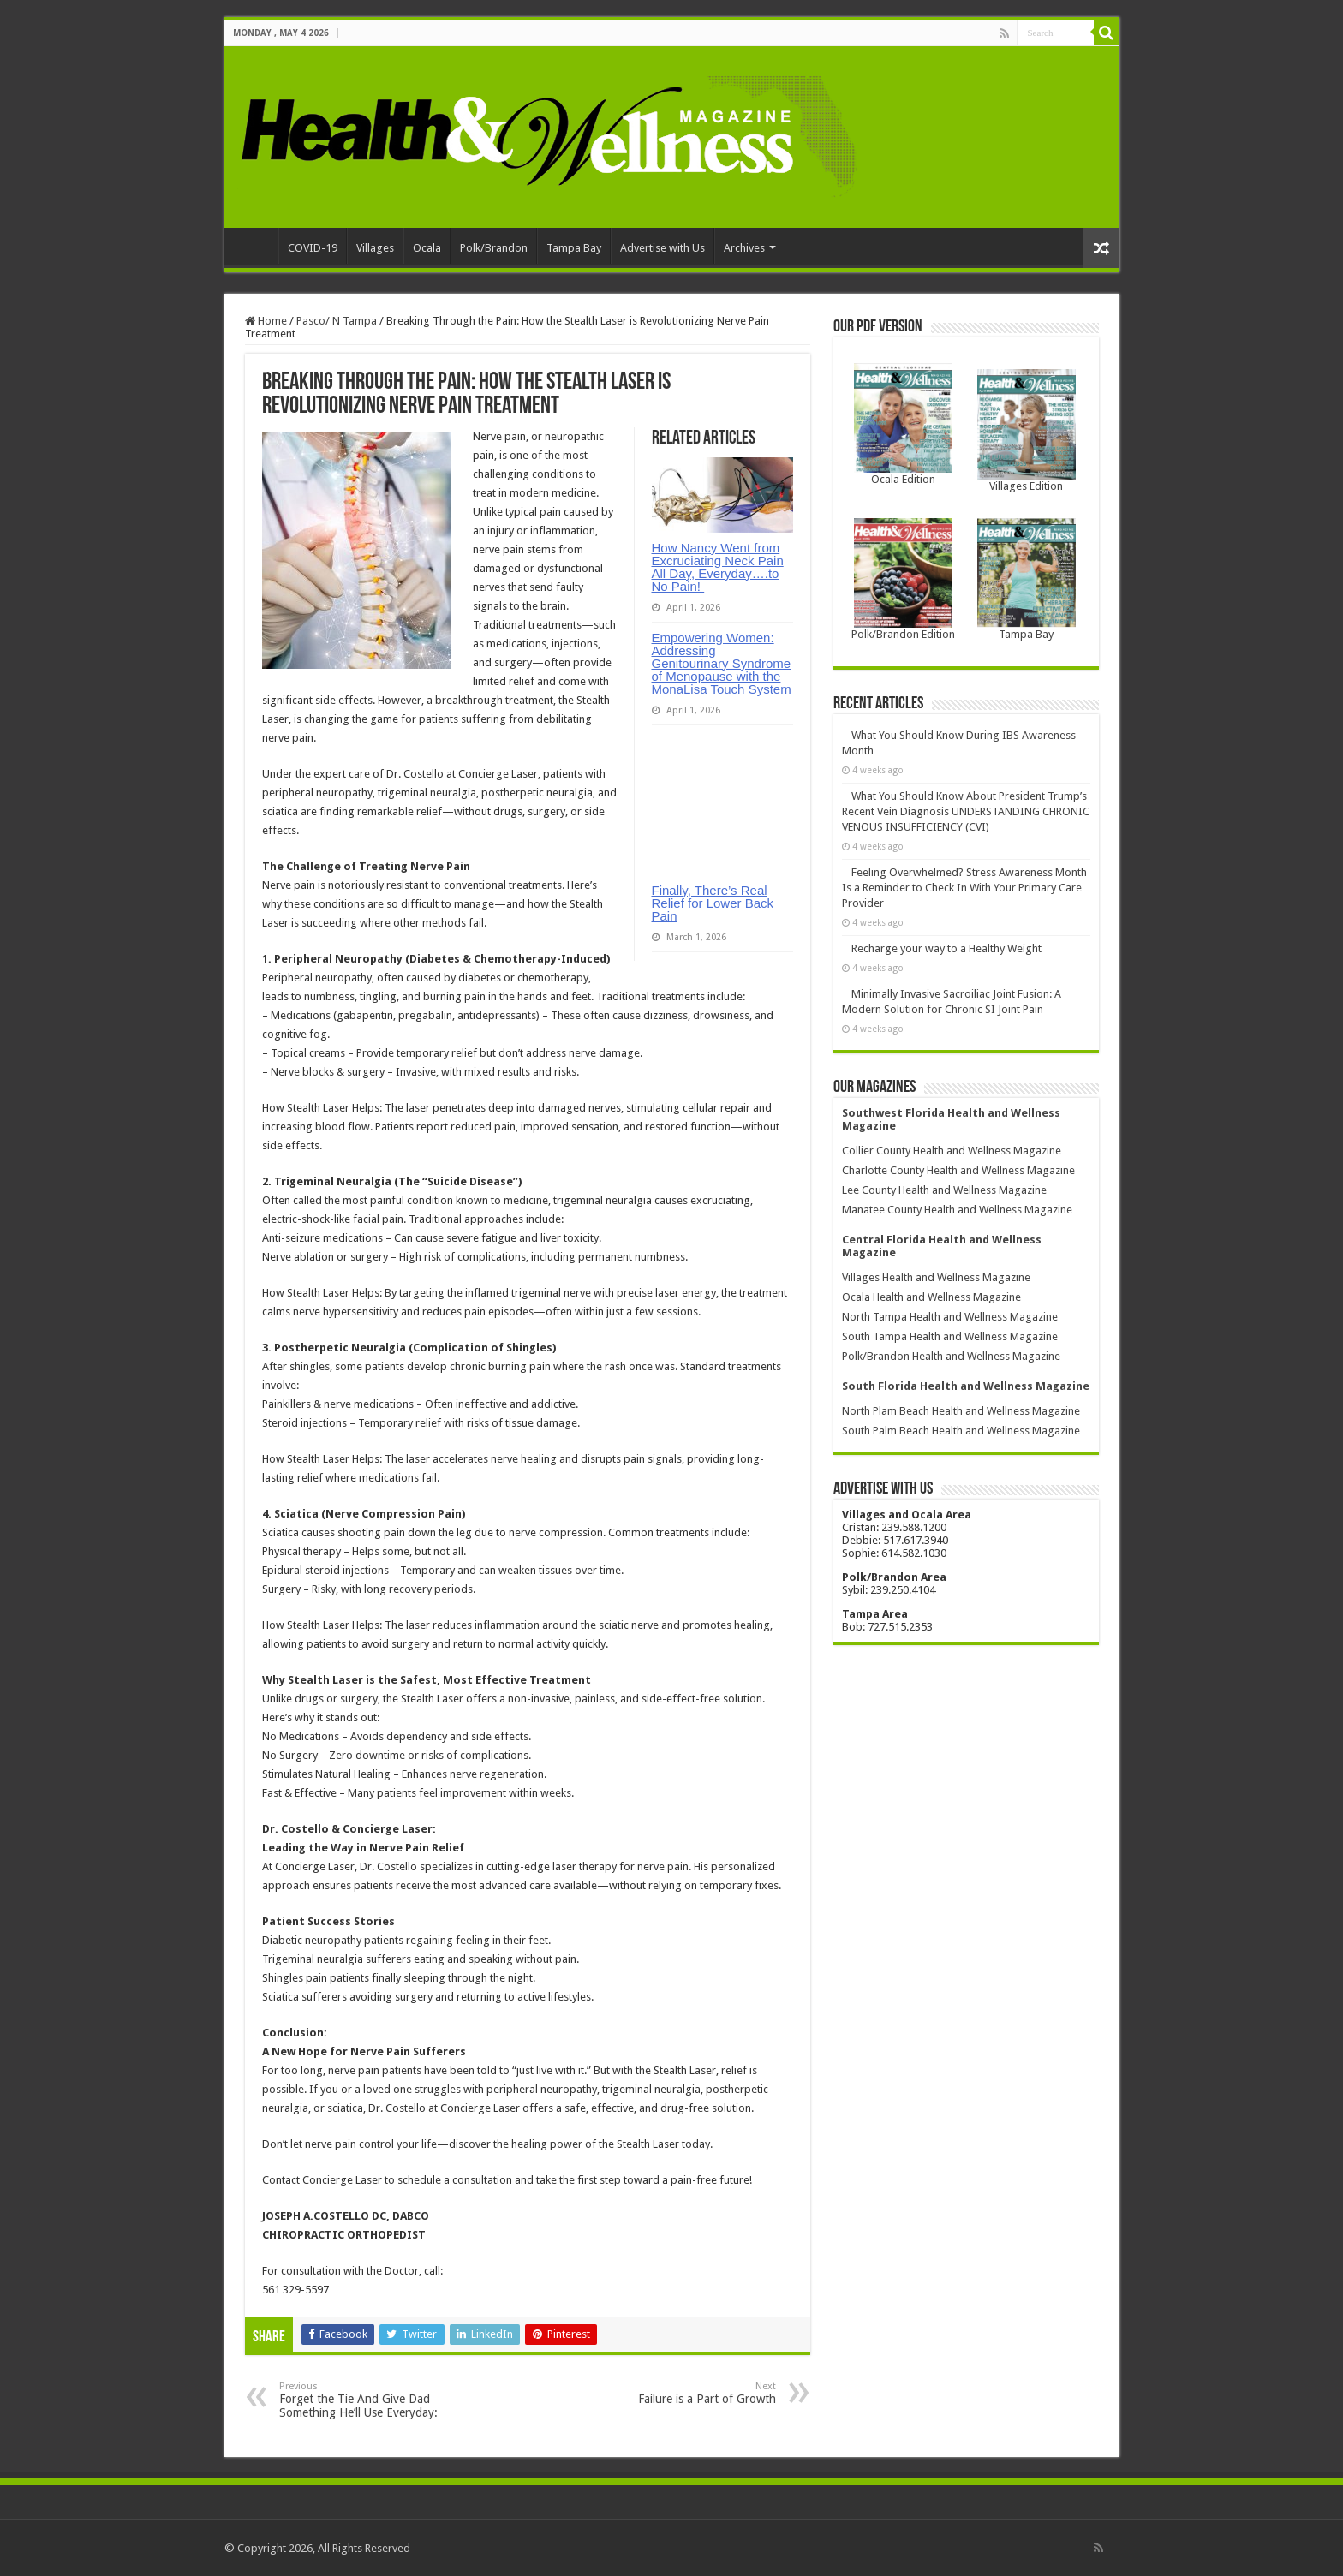  I want to click on Polk/Brandon, so click(494, 248).